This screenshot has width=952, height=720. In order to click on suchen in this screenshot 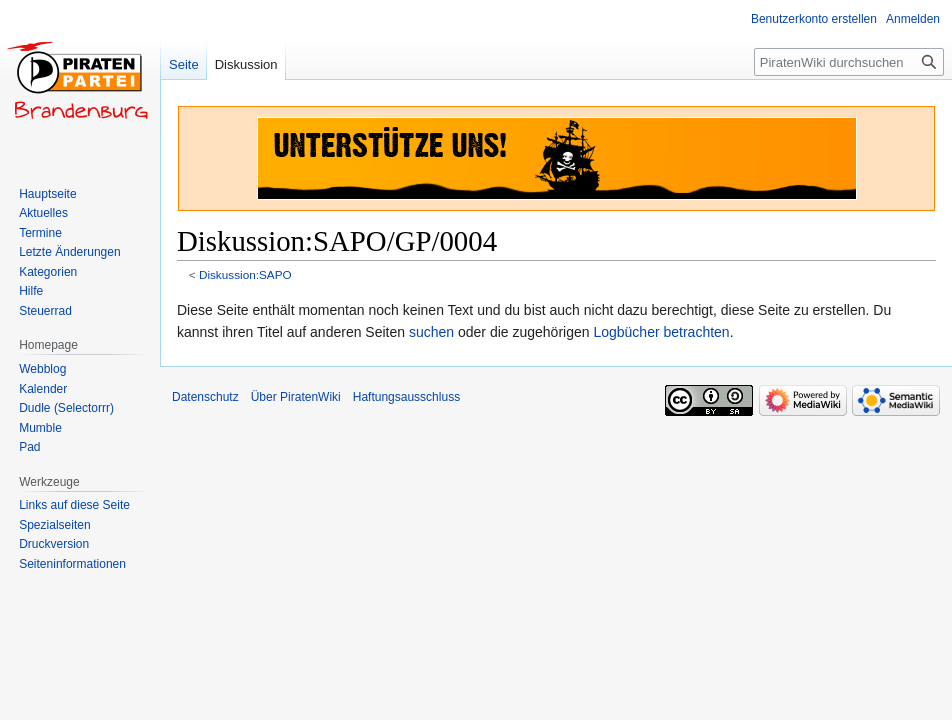, I will do `click(431, 332)`.